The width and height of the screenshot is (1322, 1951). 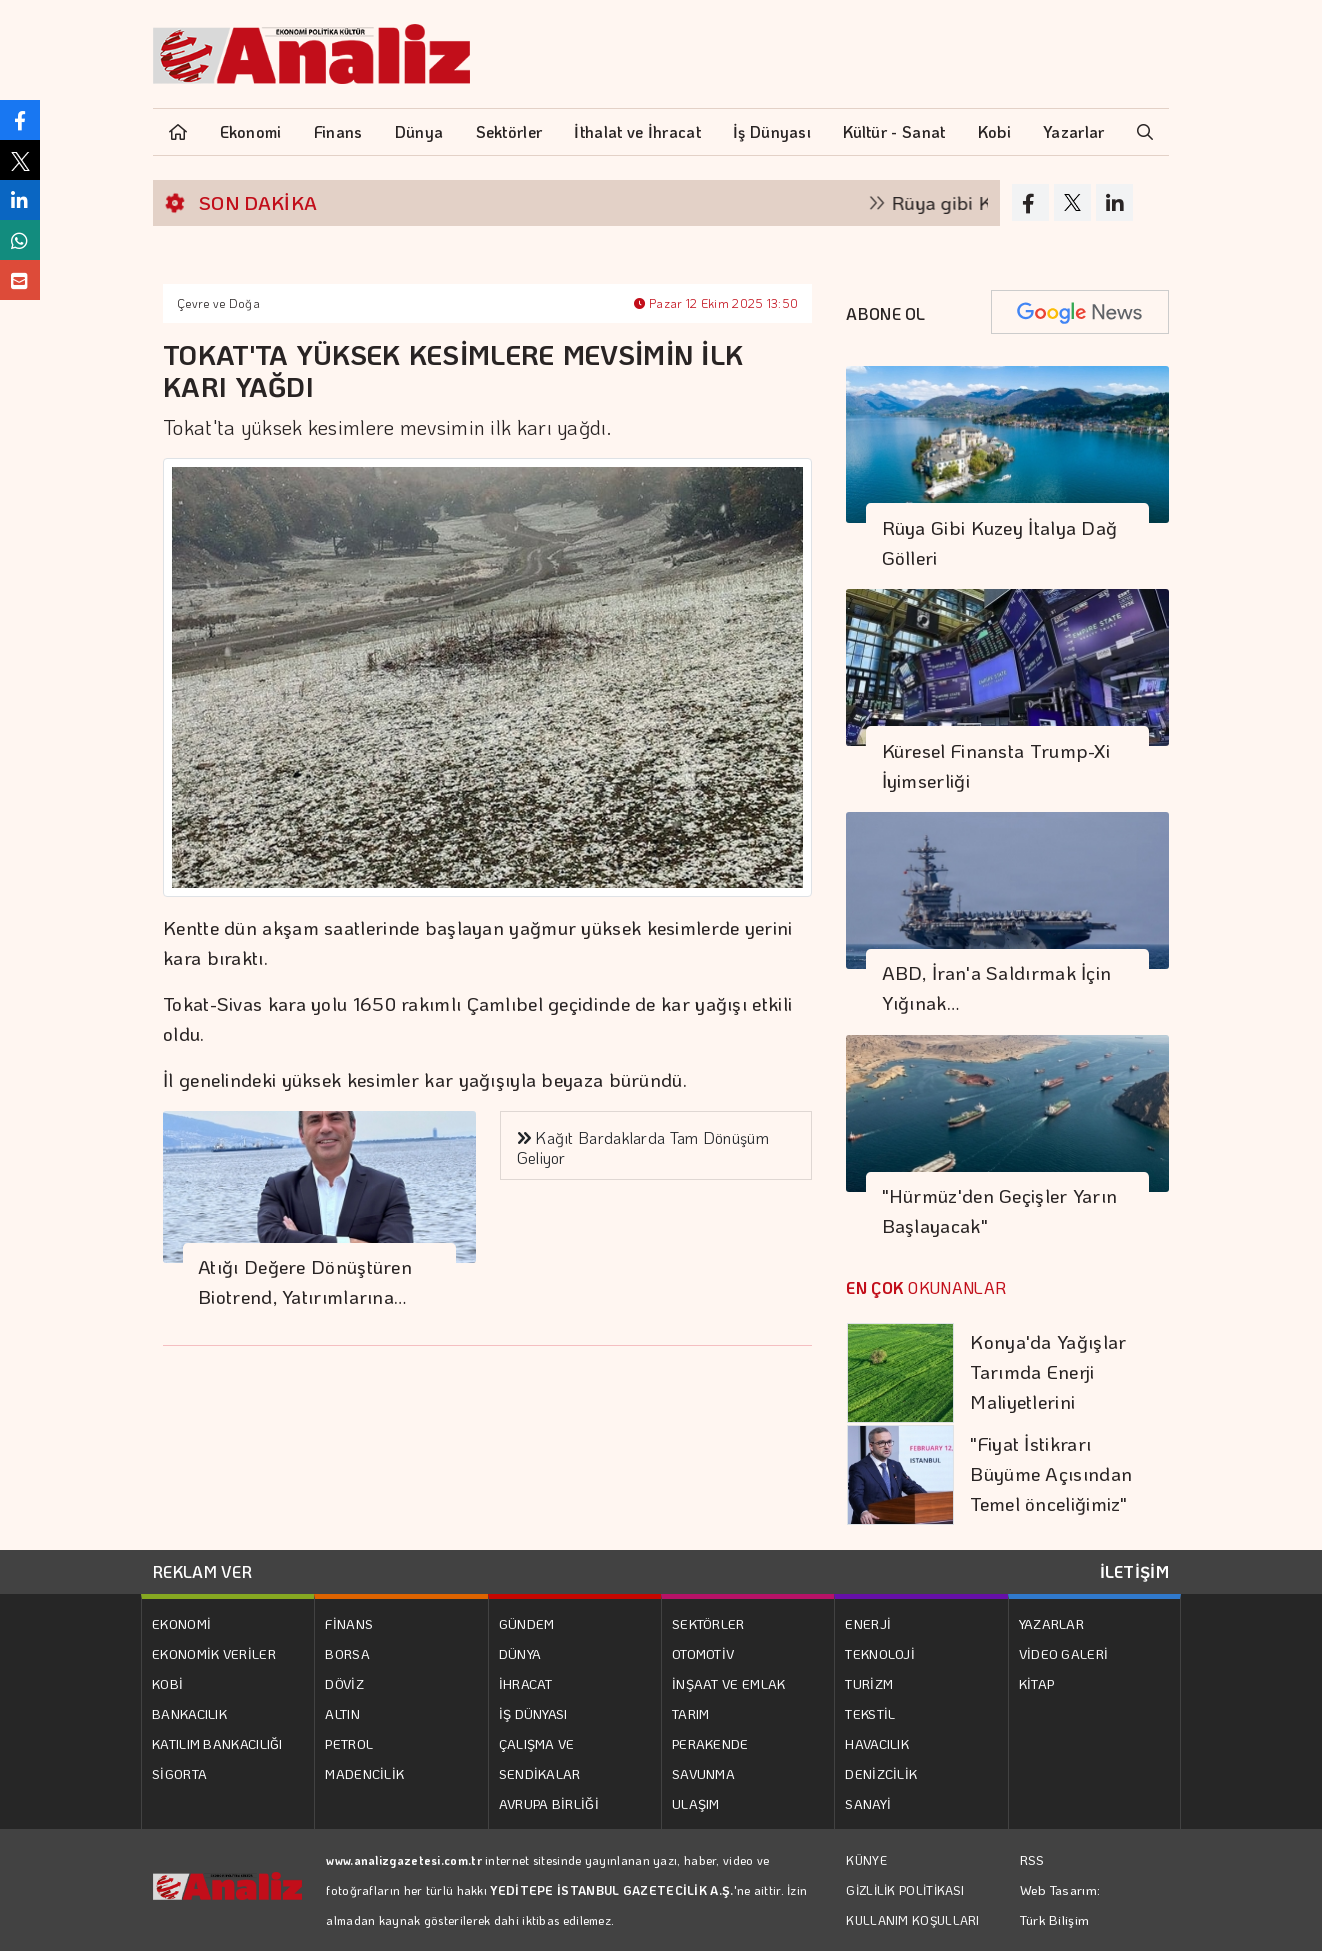 I want to click on KÜNYE, so click(x=866, y=1860).